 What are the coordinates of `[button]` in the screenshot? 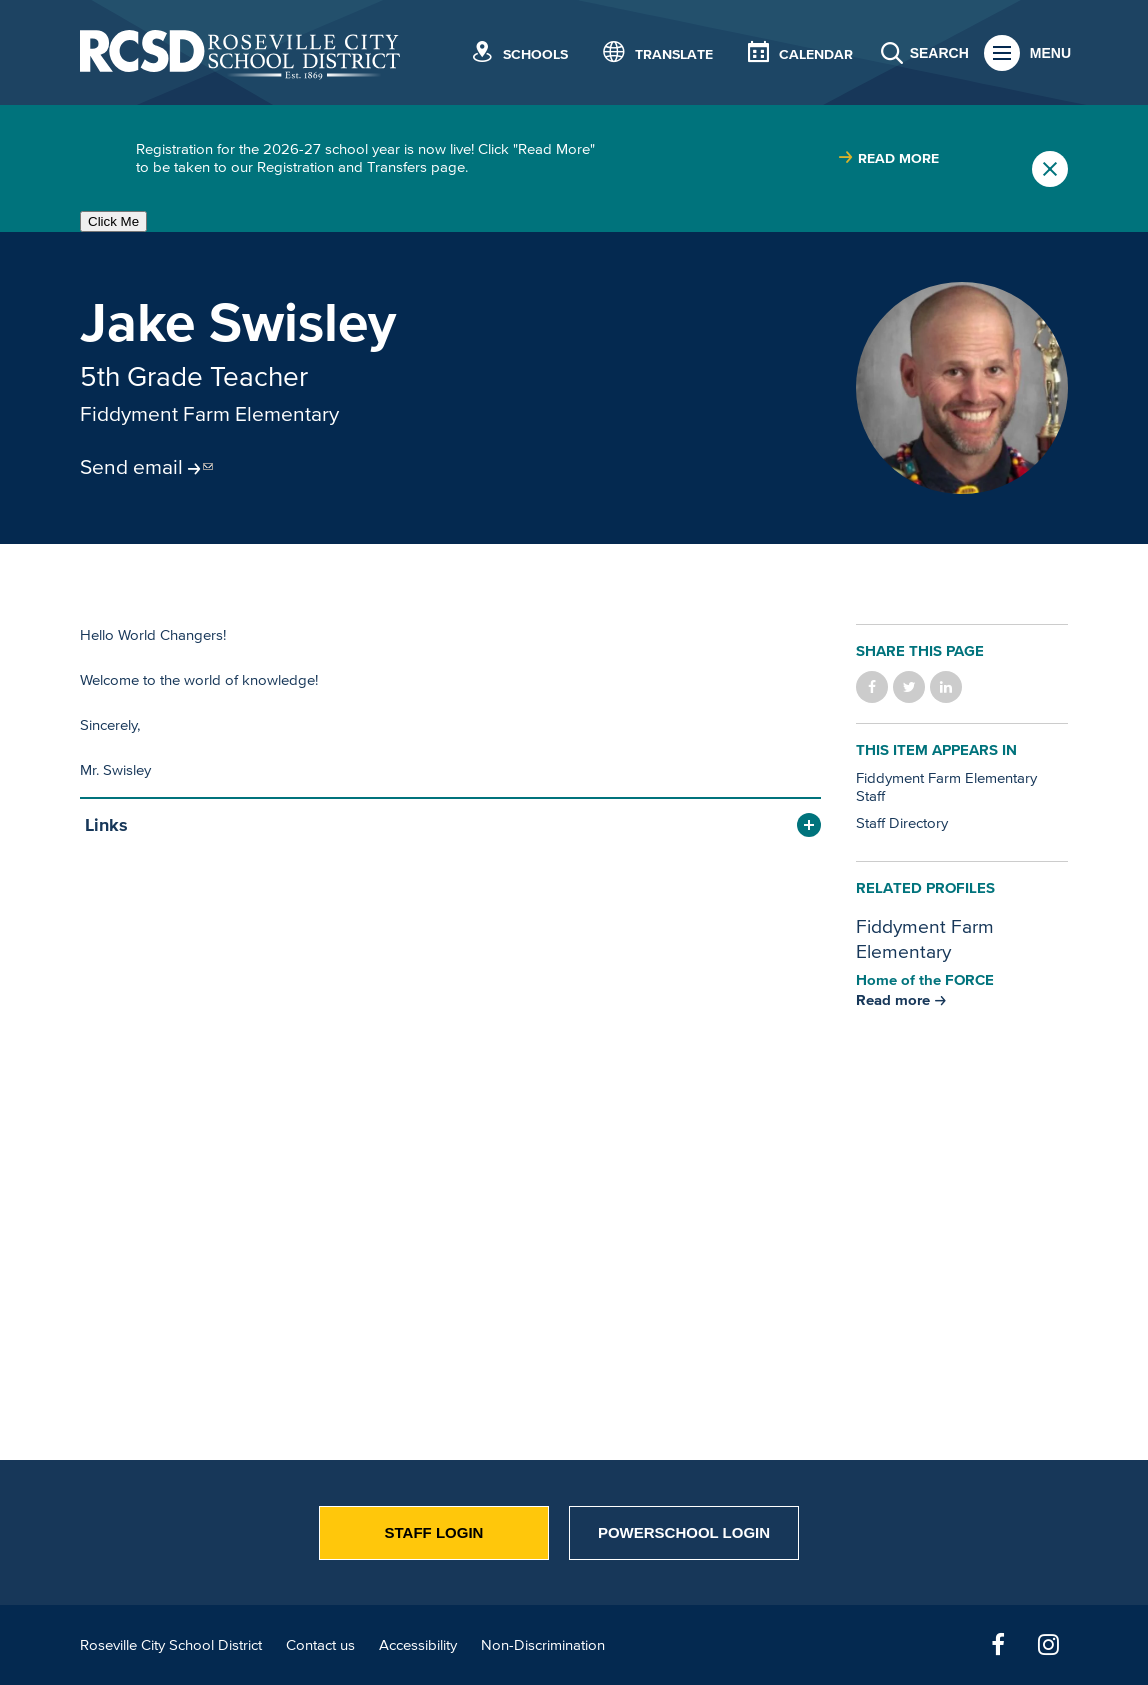 It's located at (450, 825).